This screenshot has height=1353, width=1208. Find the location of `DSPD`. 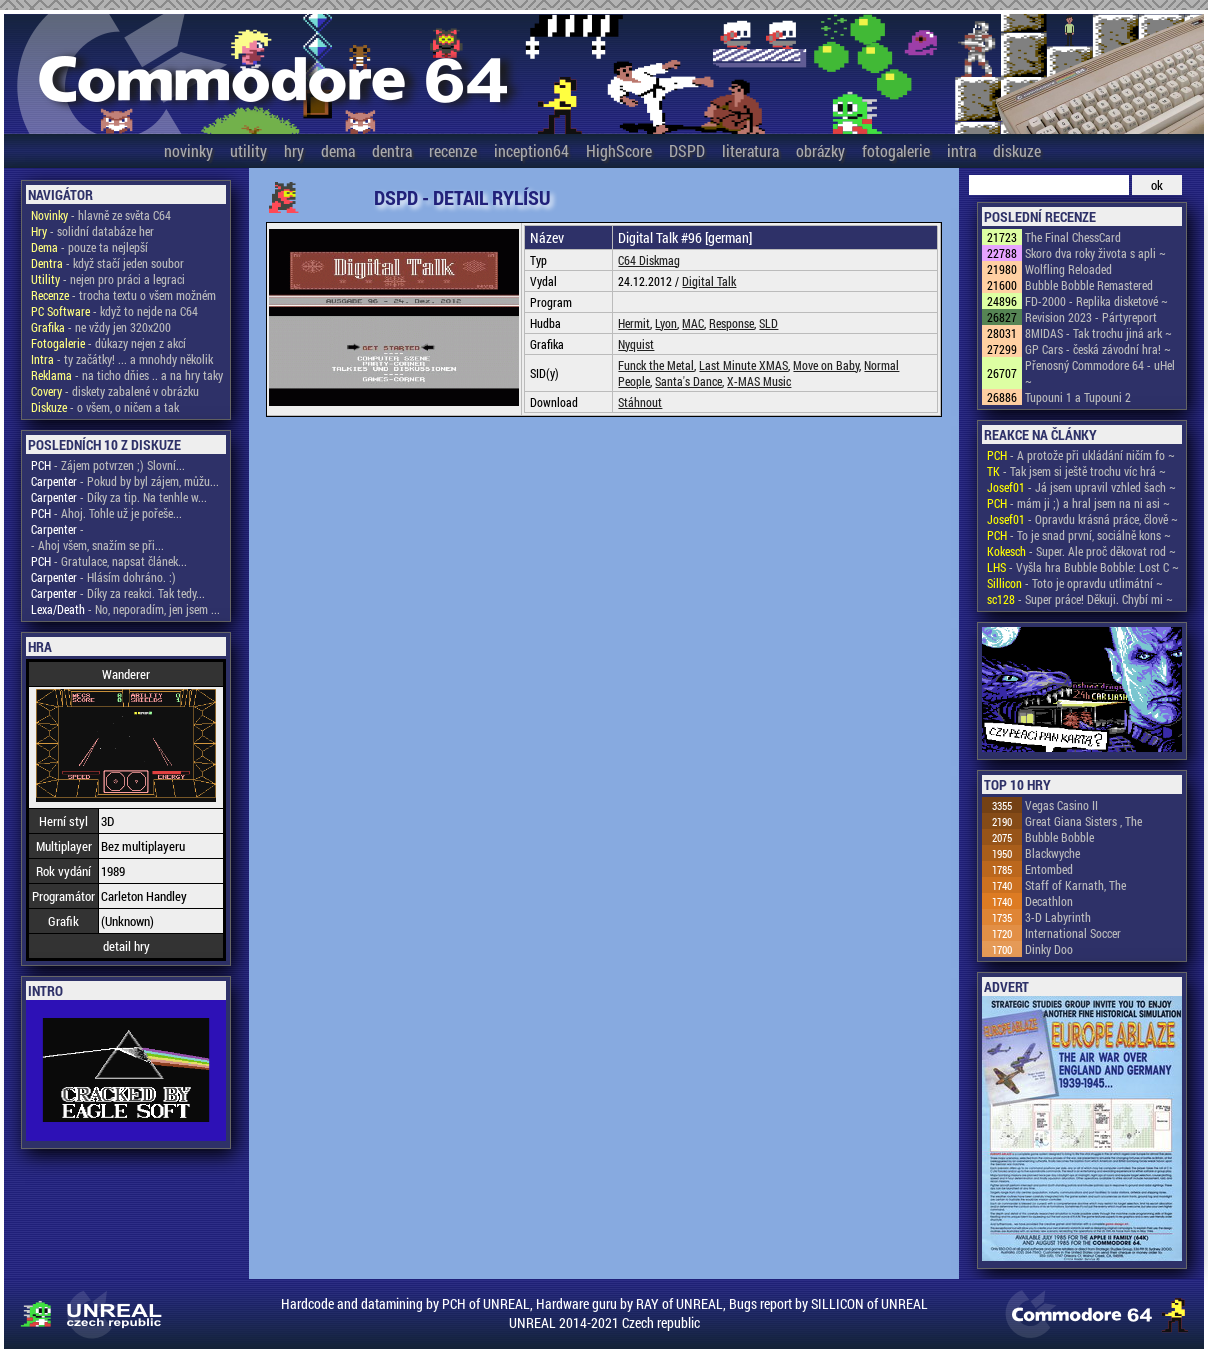

DSPD is located at coordinates (687, 150).